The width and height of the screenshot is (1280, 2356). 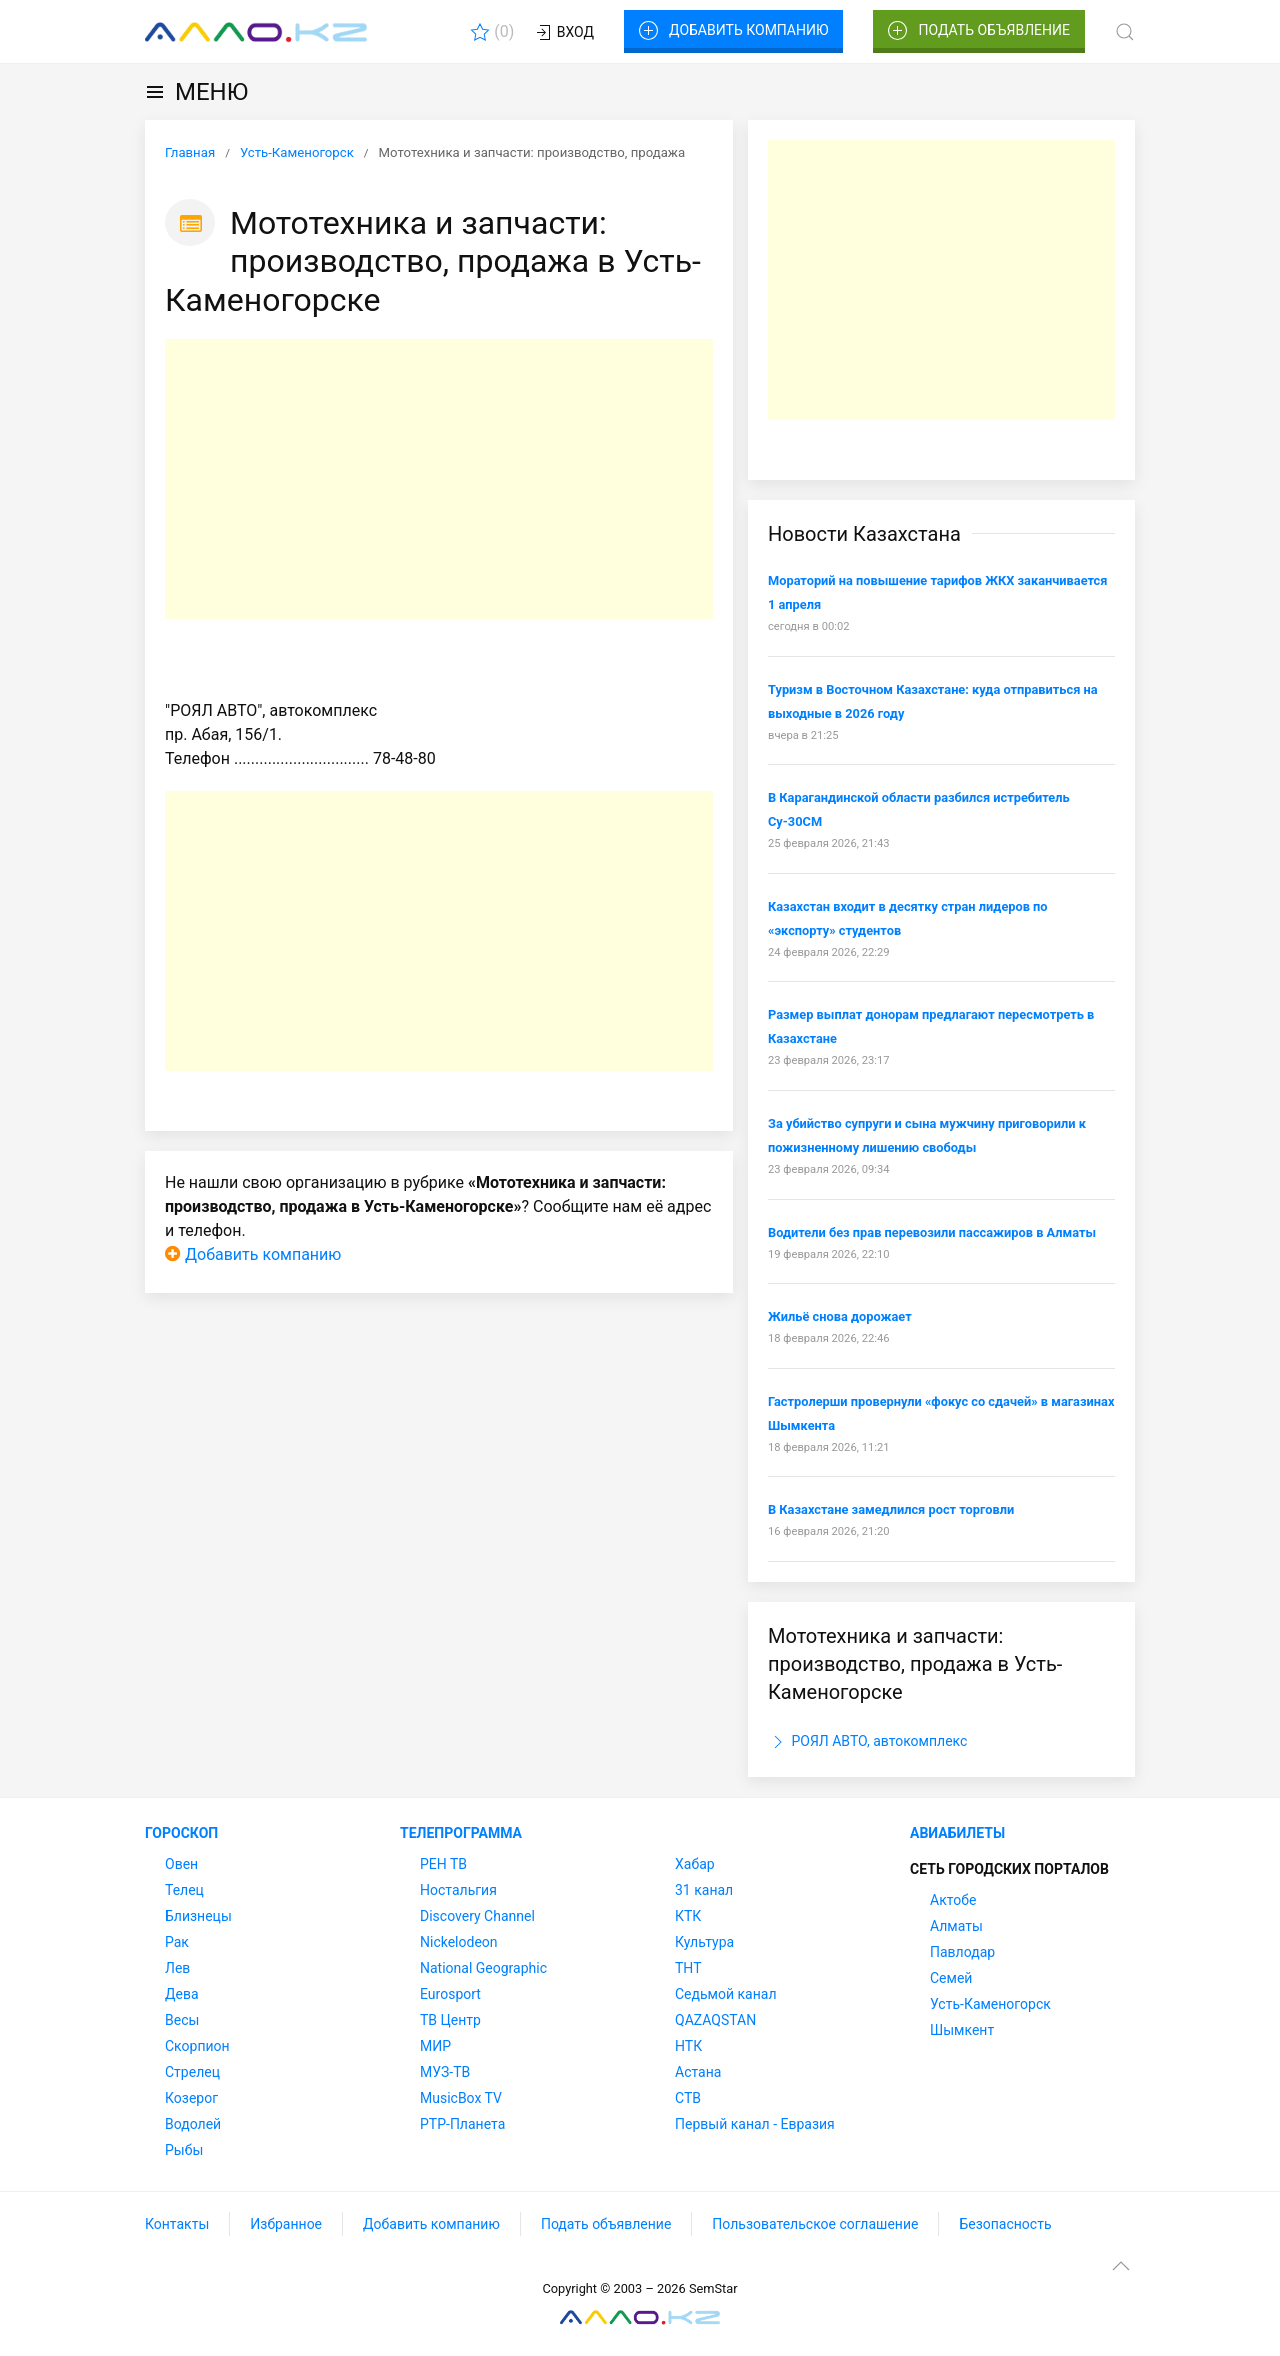 What do you see at coordinates (445, 2072) in the screenshot?
I see `МУЗ-ТВ` at bounding box center [445, 2072].